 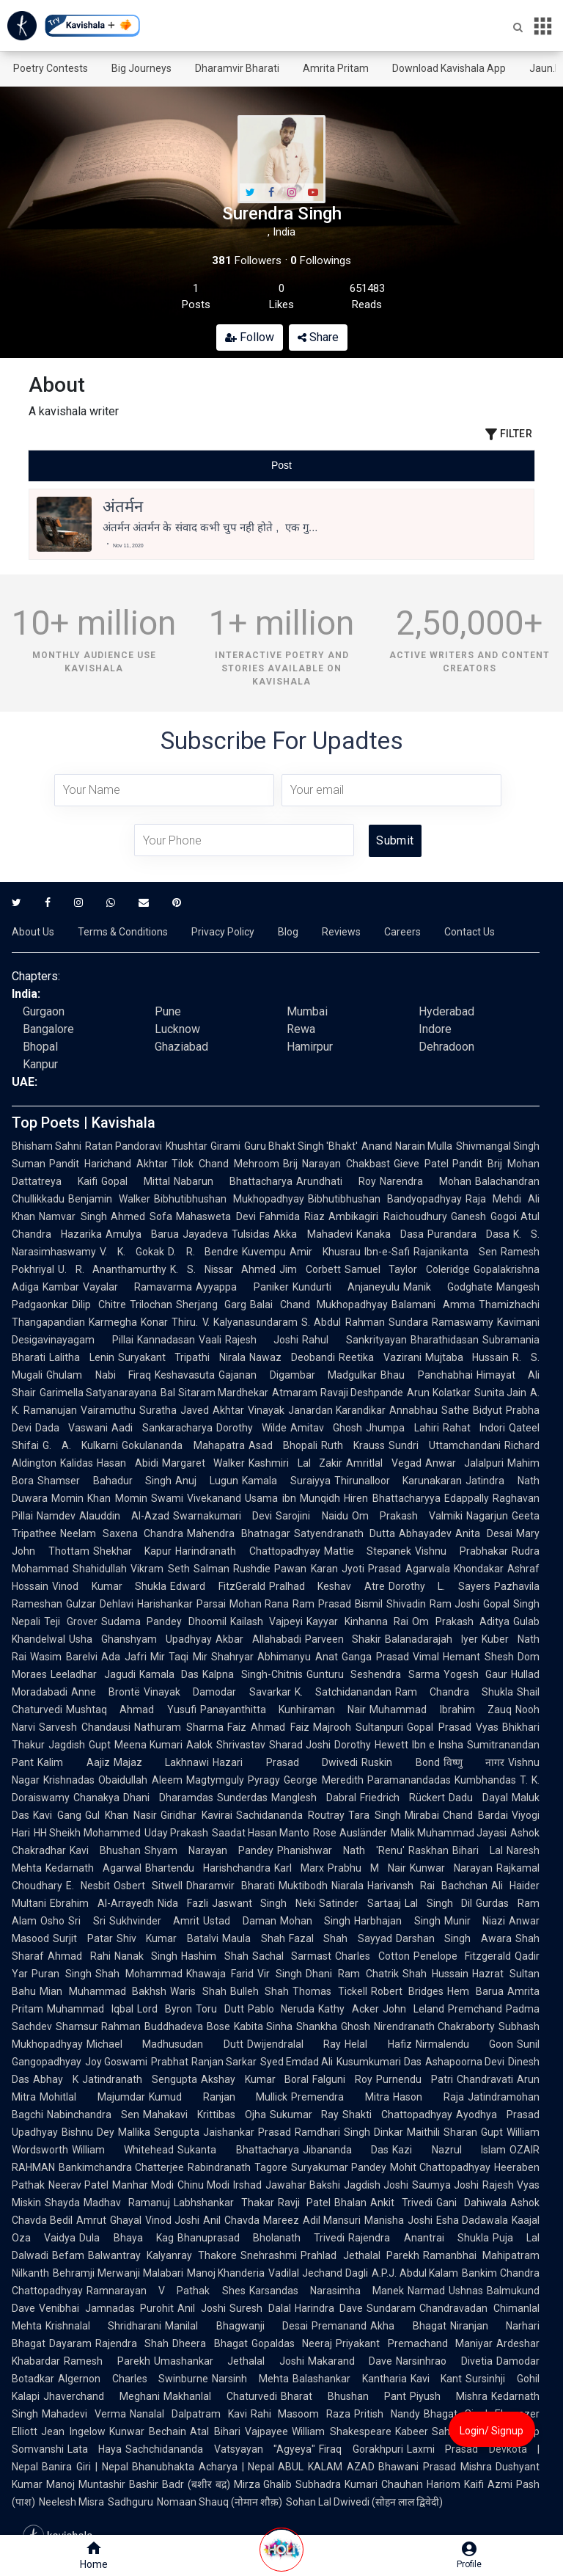 I want to click on Garimella Satyanarayana, so click(x=98, y=1392).